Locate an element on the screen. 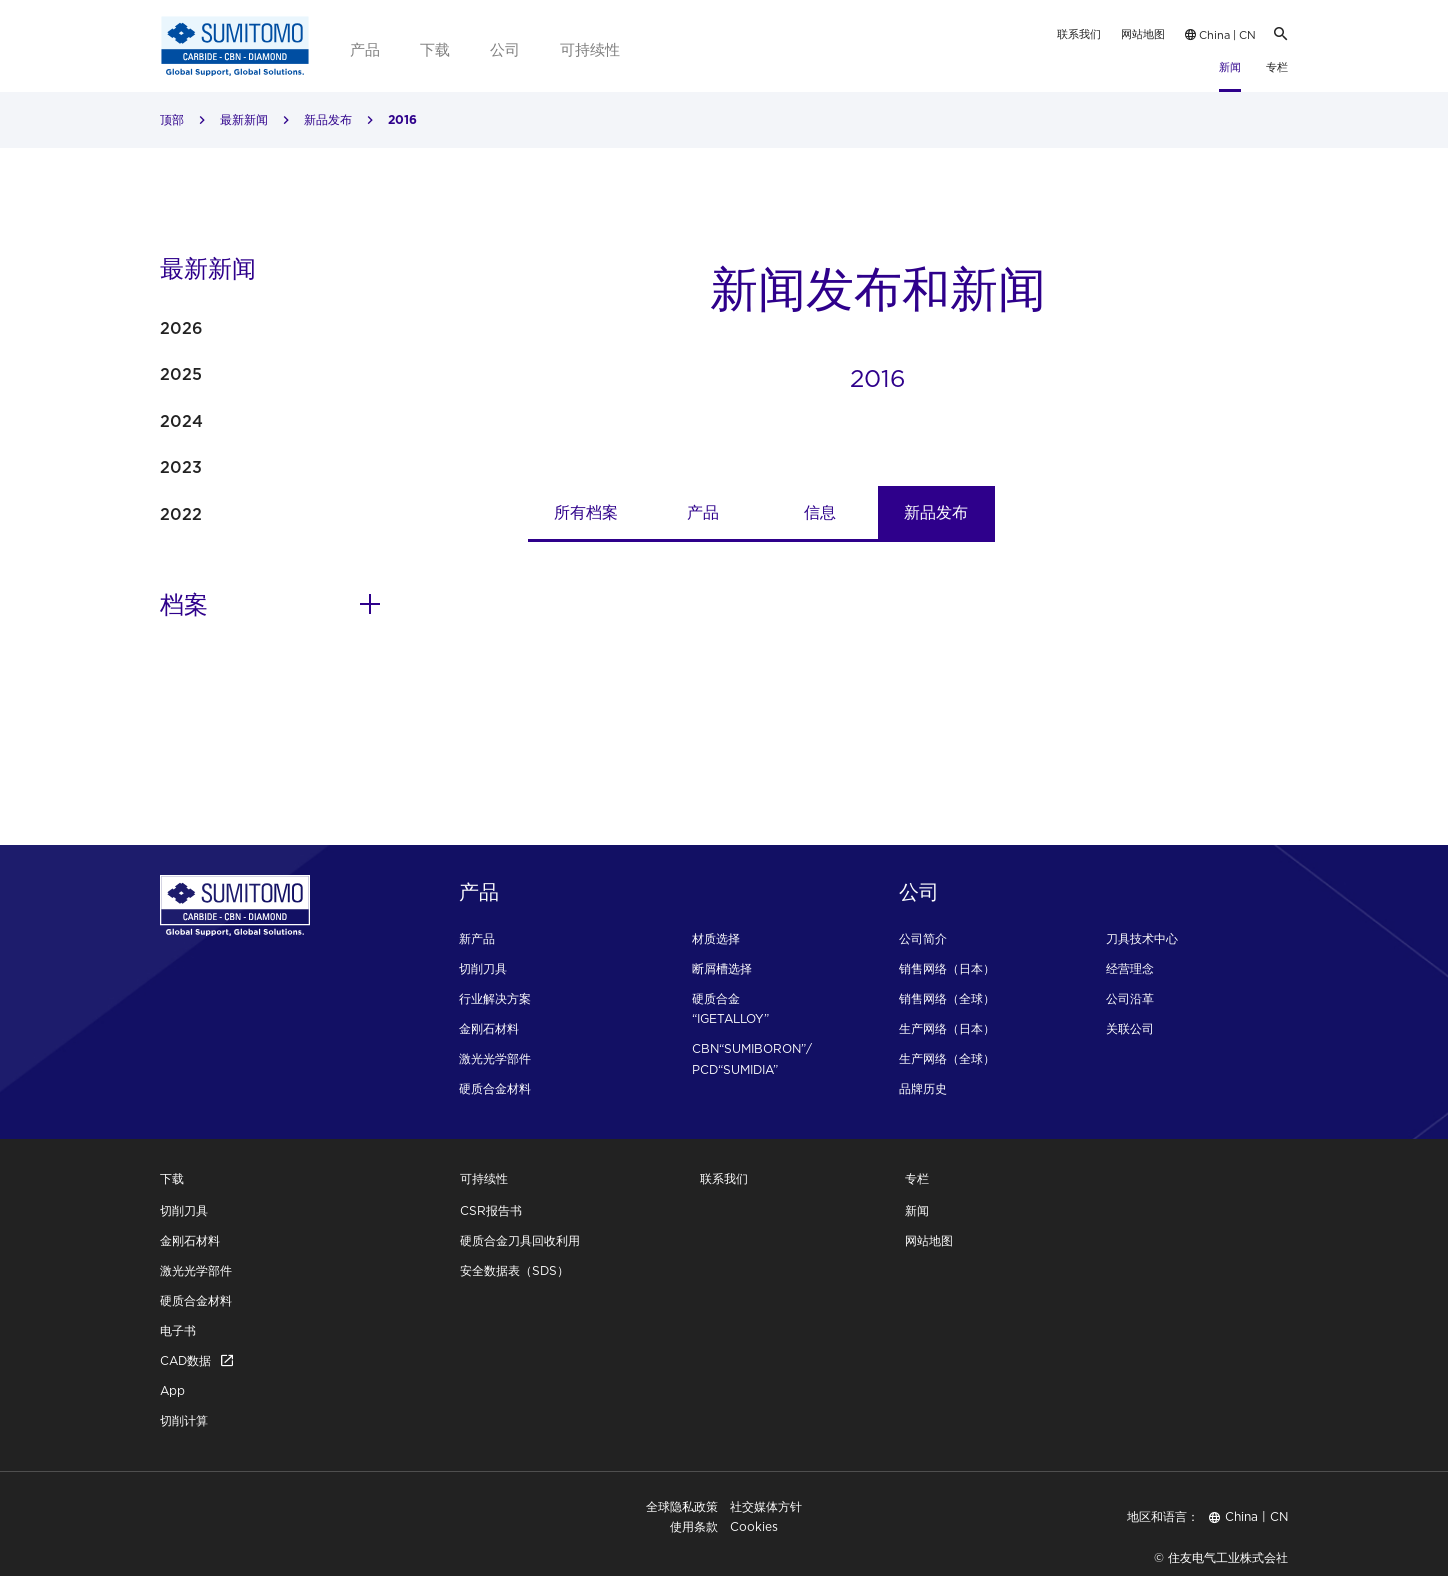  公司简介 is located at coordinates (923, 938).